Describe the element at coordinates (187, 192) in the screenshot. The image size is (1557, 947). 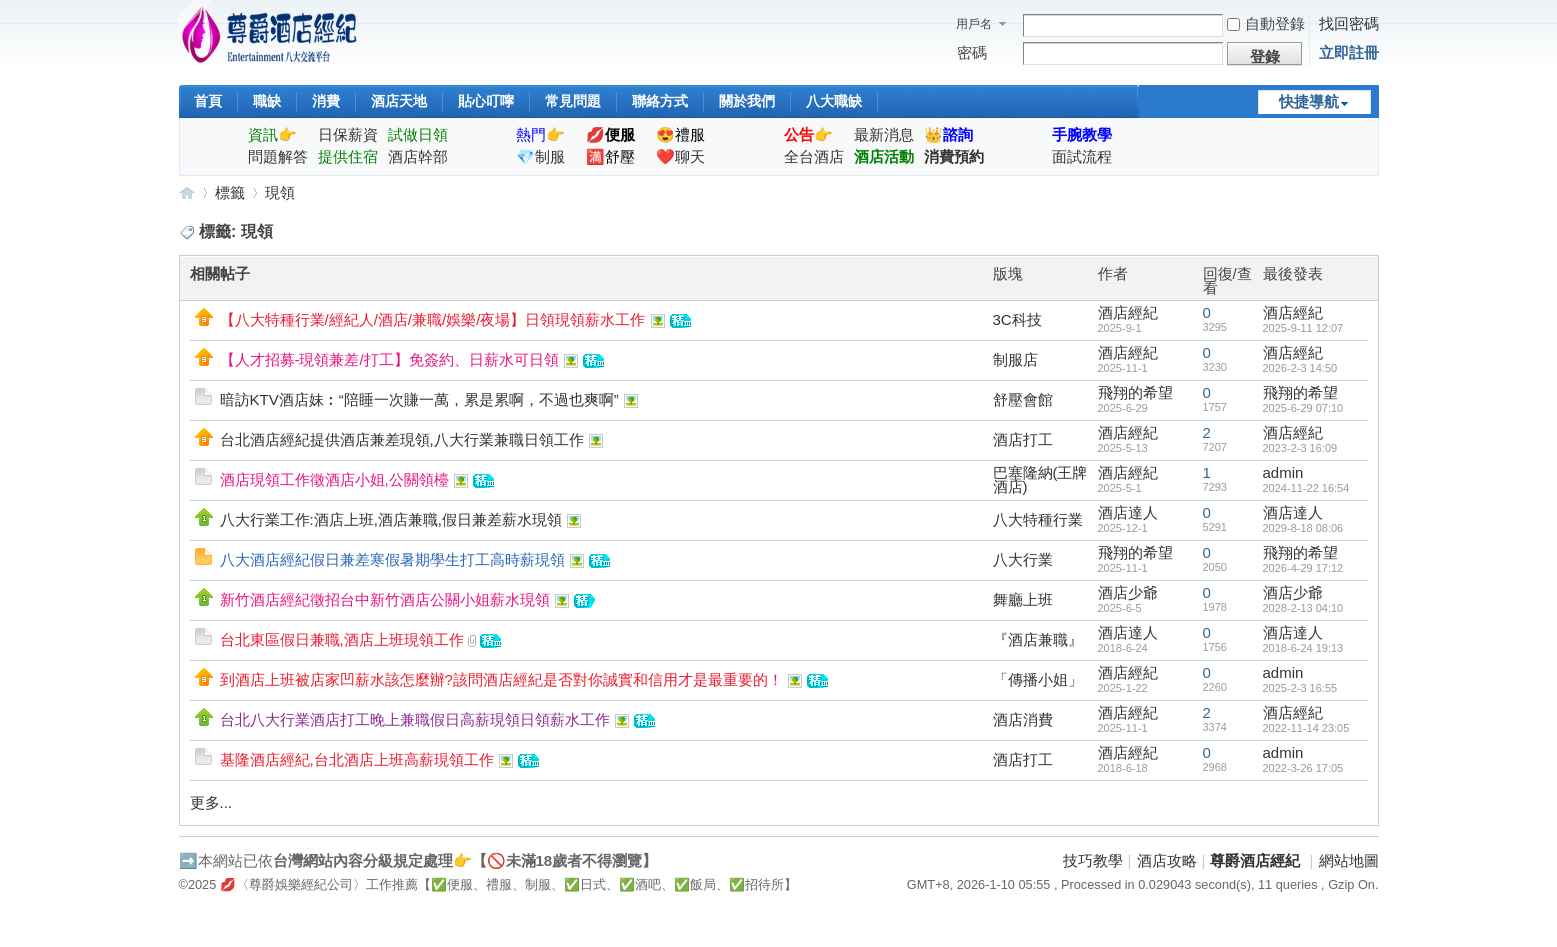
I see `尊爵酒店經紀` at that location.